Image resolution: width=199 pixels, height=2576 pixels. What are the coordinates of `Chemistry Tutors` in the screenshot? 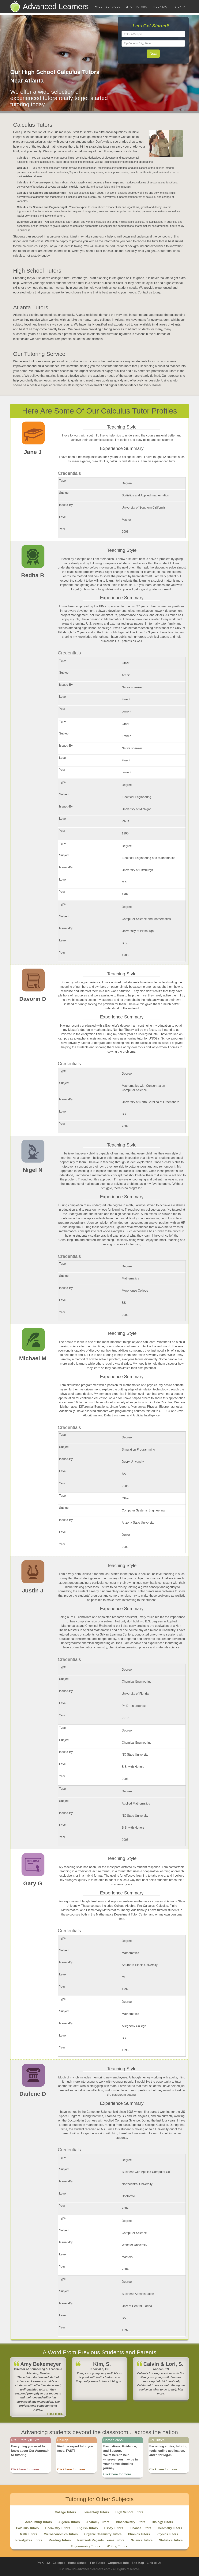 It's located at (57, 2528).